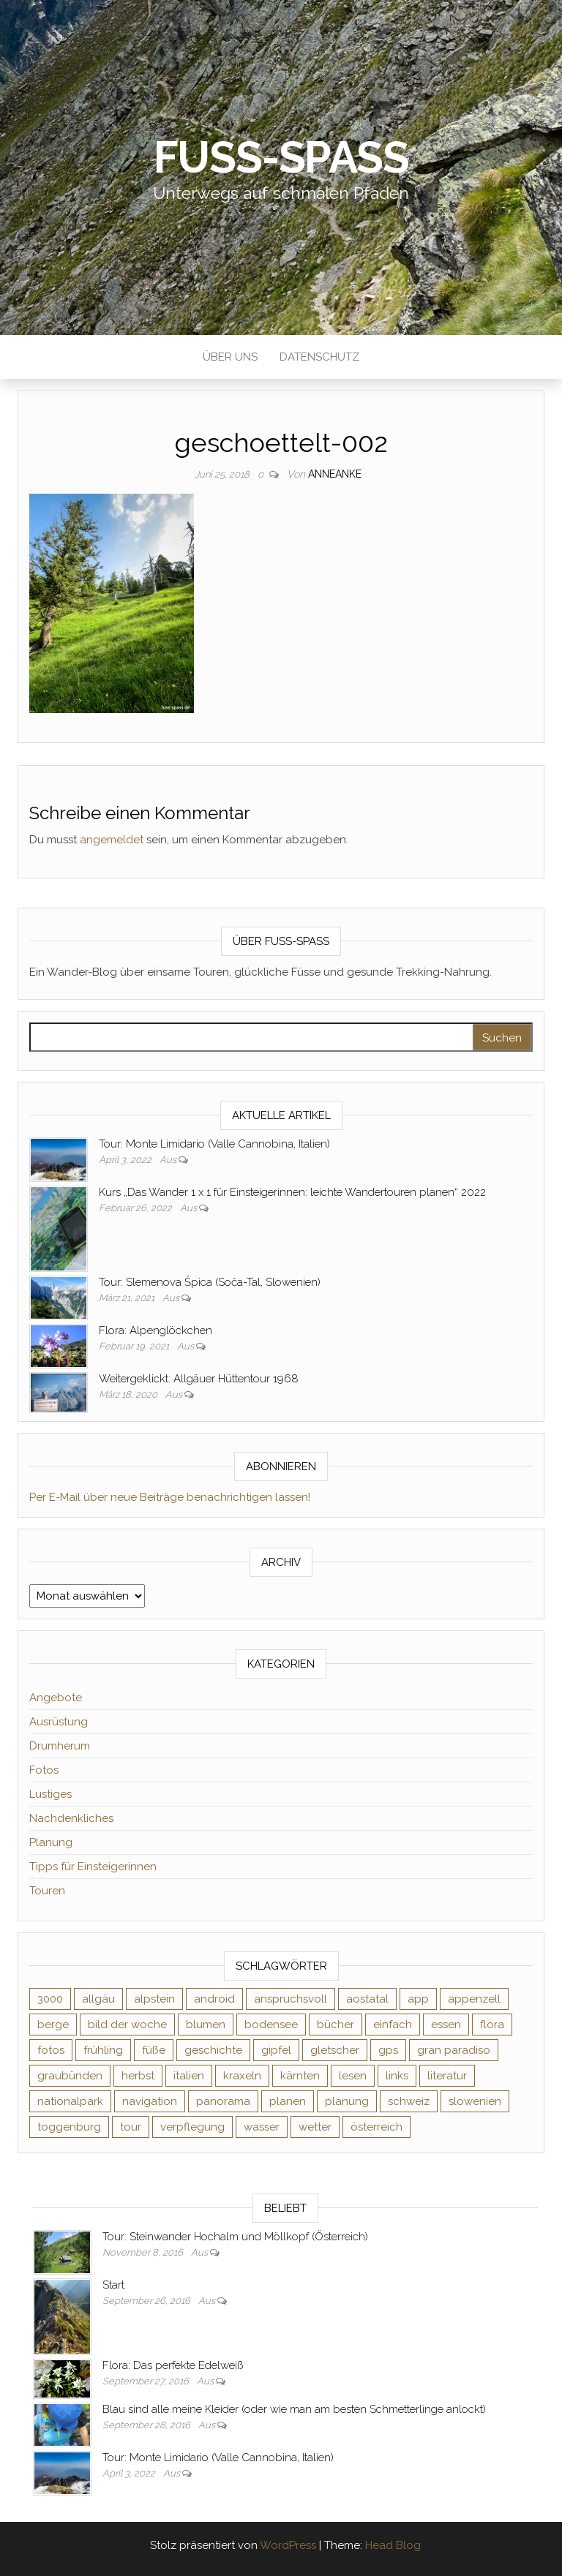  What do you see at coordinates (58, 1721) in the screenshot?
I see `Ausrüstung` at bounding box center [58, 1721].